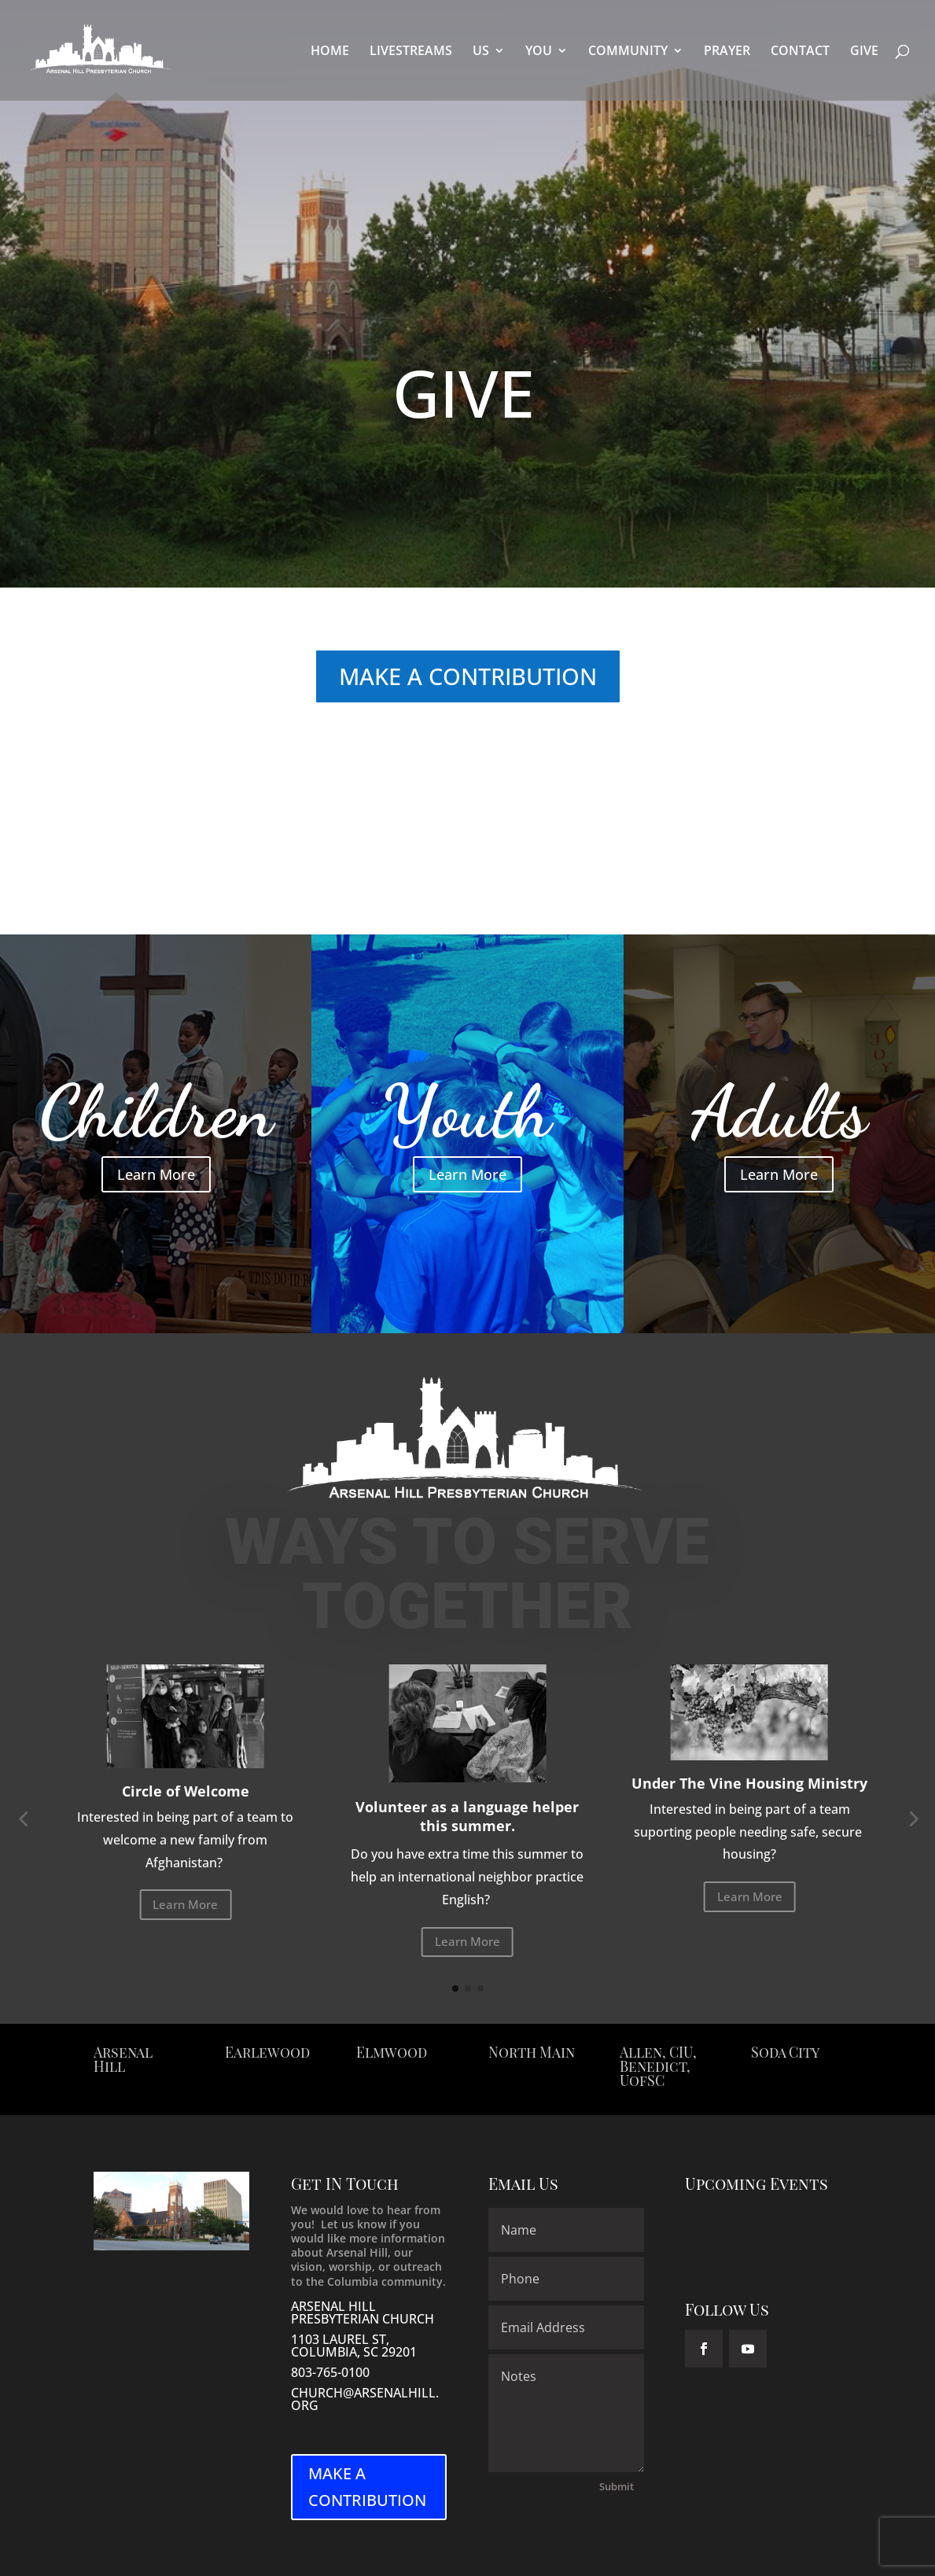 The height and width of the screenshot is (2576, 935). I want to click on YOU, so click(538, 52).